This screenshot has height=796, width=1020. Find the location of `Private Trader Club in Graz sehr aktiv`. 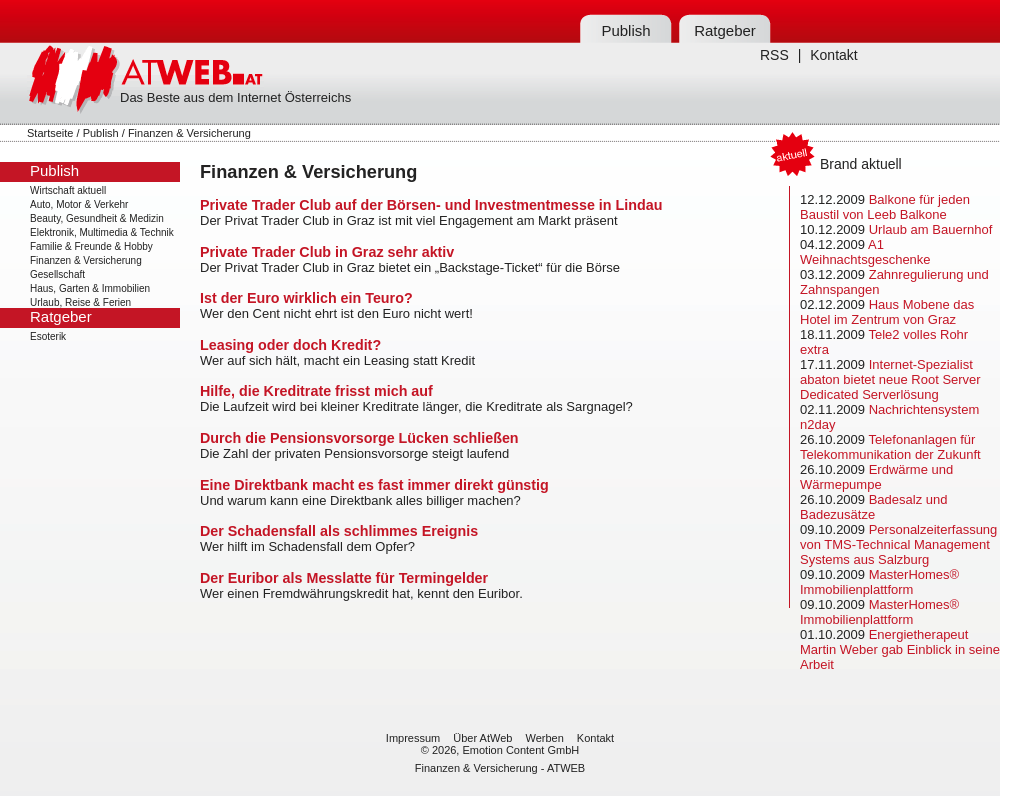

Private Trader Club in Graz sehr aktiv is located at coordinates (327, 252).